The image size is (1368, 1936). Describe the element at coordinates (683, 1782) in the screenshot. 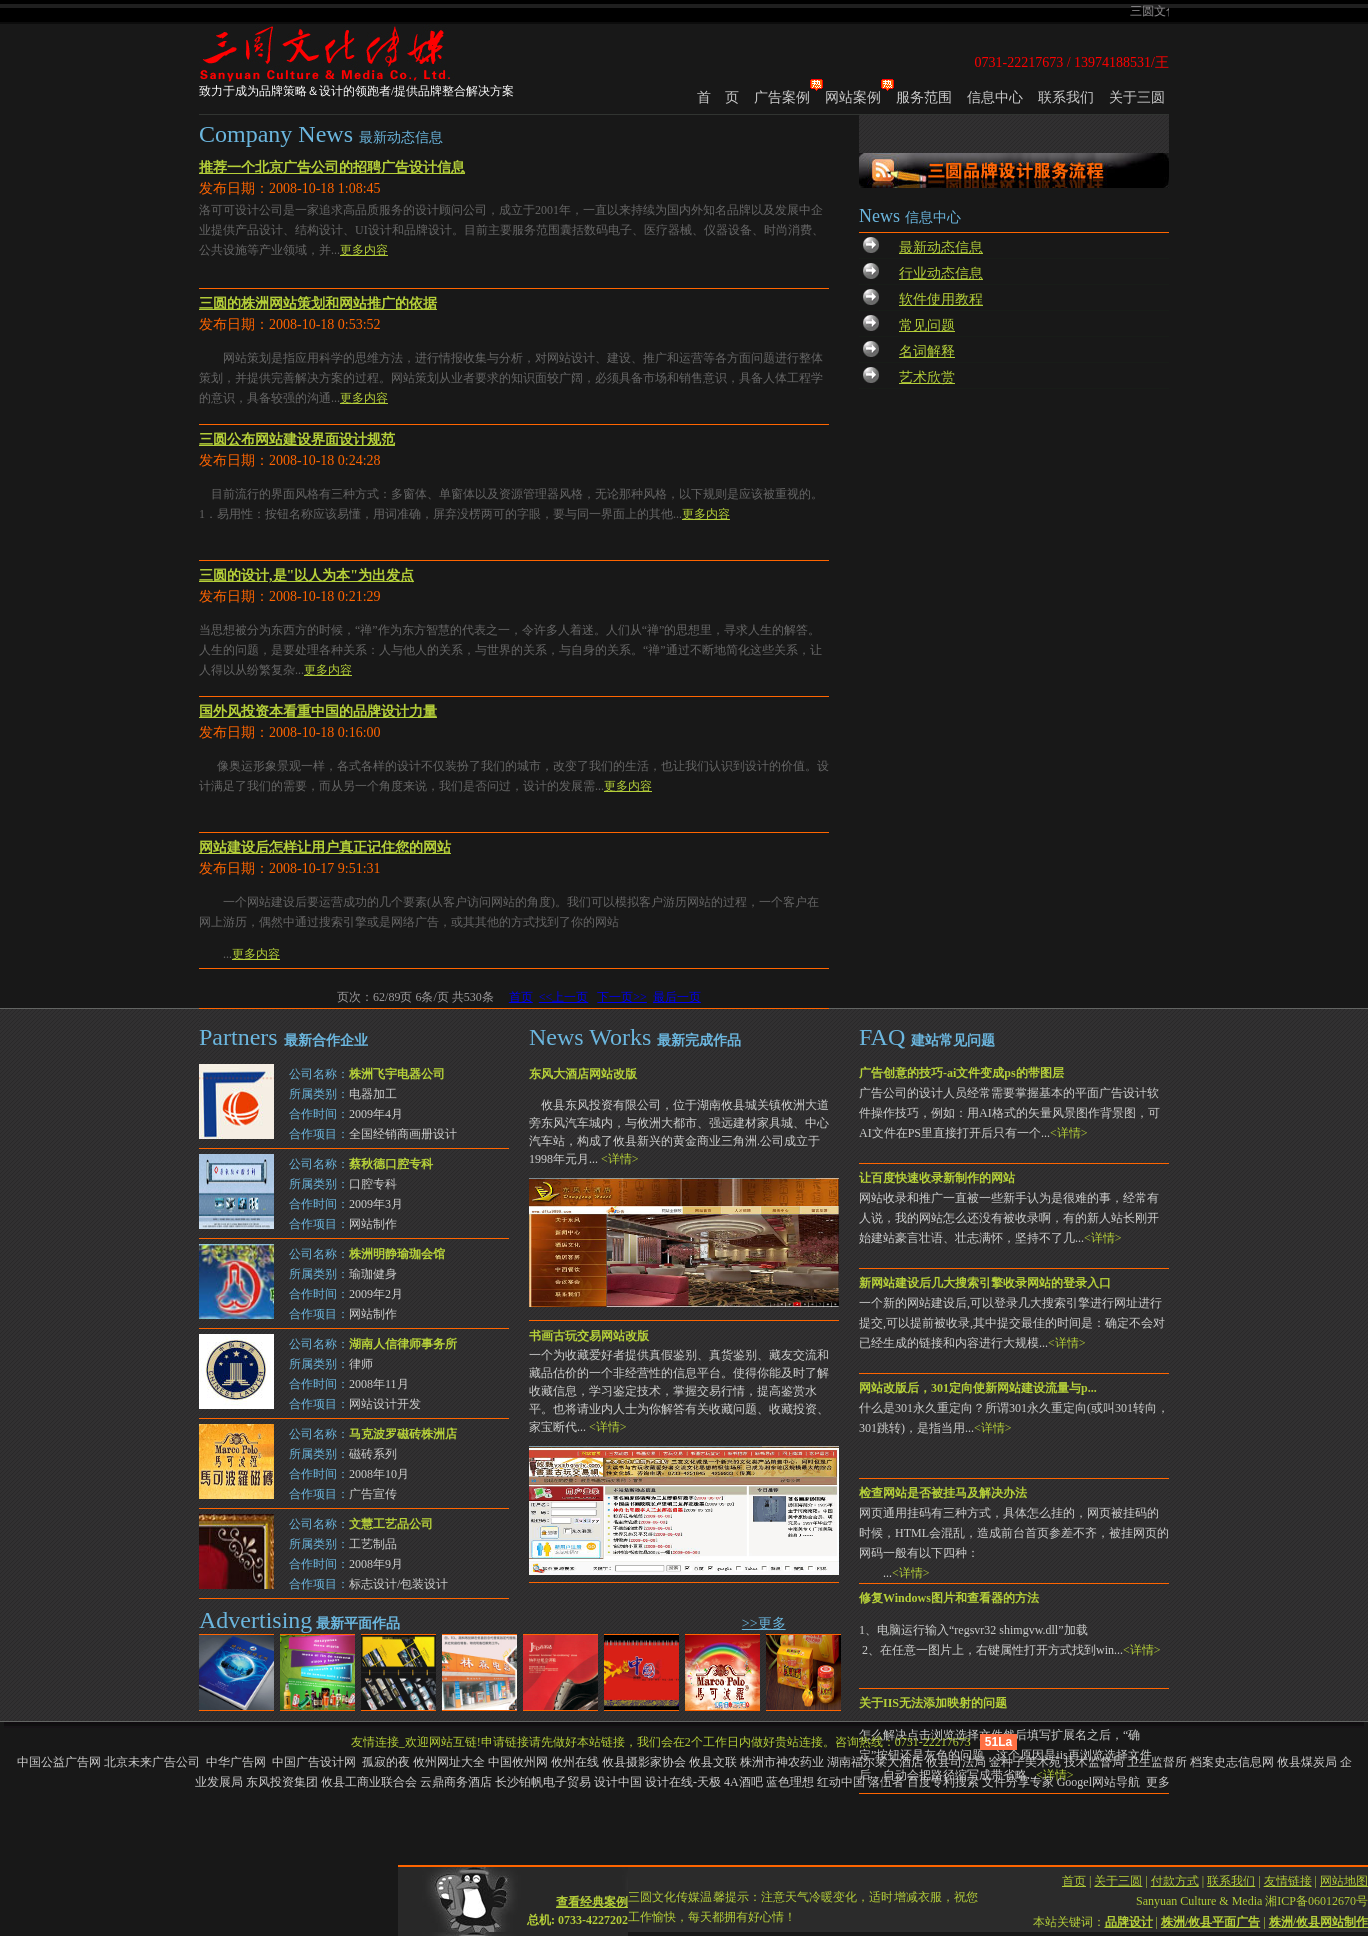

I see `设计在线-天极` at that location.